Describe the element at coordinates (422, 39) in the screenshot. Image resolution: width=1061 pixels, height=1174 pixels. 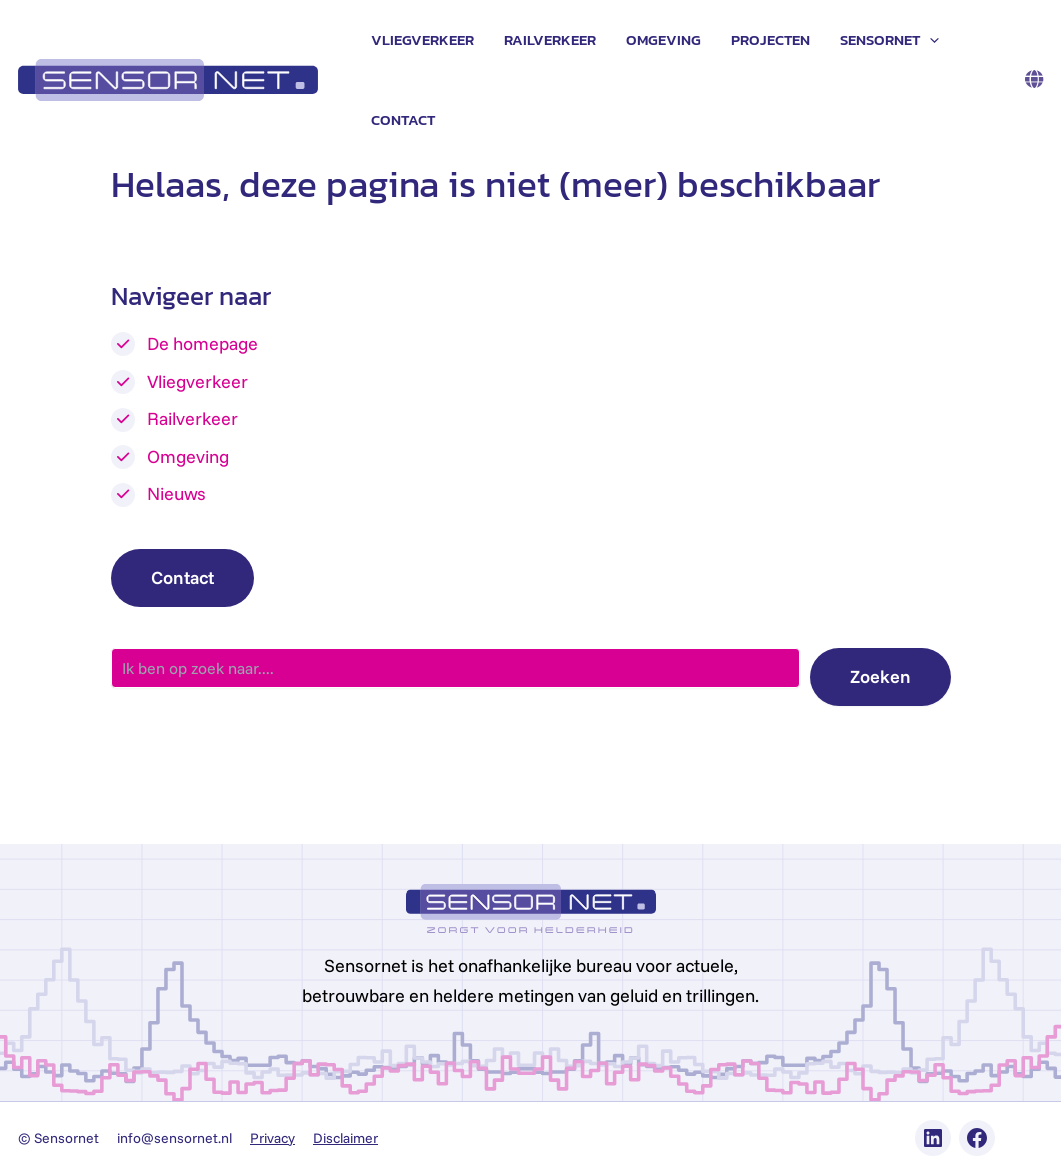
I see `Vliegverkeer` at that location.